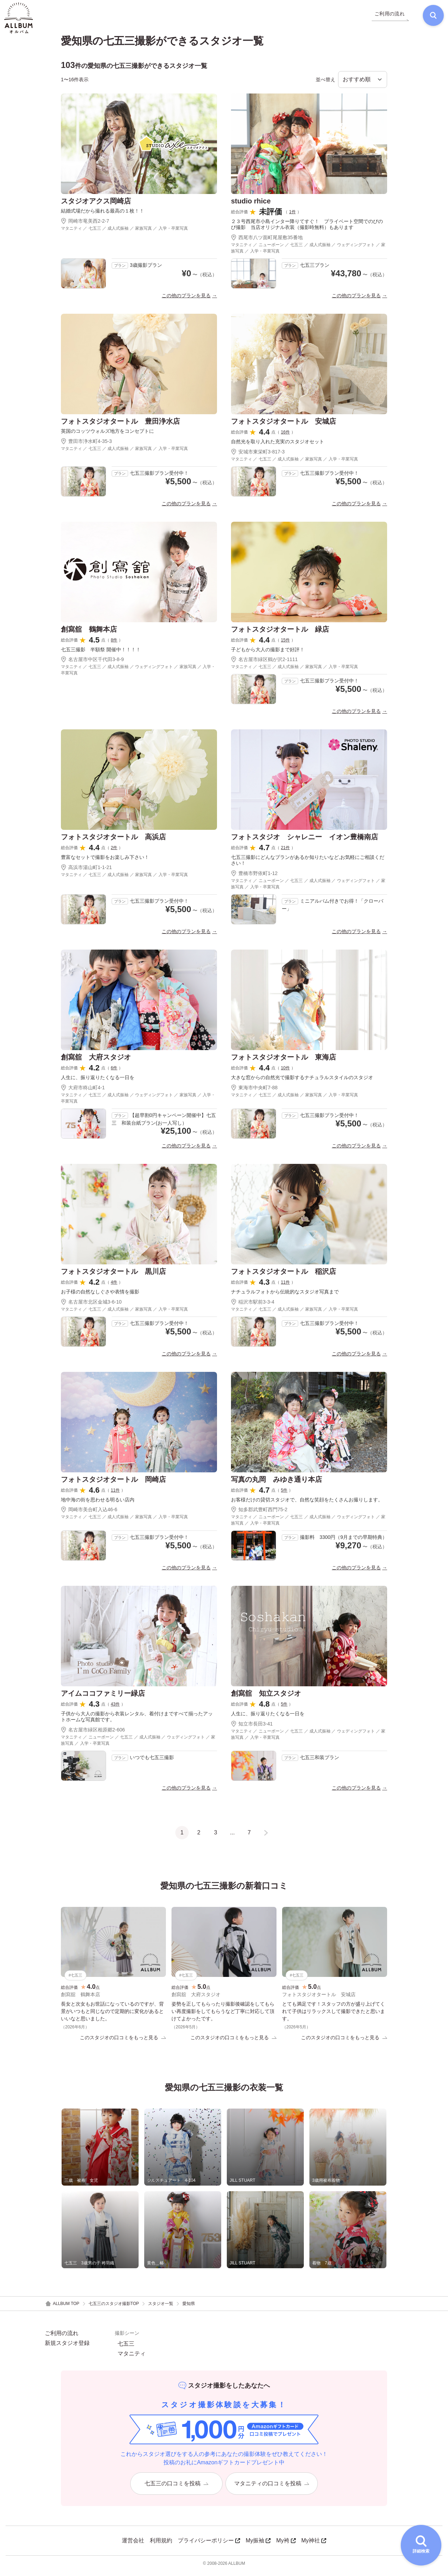 The height and width of the screenshot is (2576, 448). What do you see at coordinates (254, 1091) in the screenshot?
I see `東海市中央町7-88` at bounding box center [254, 1091].